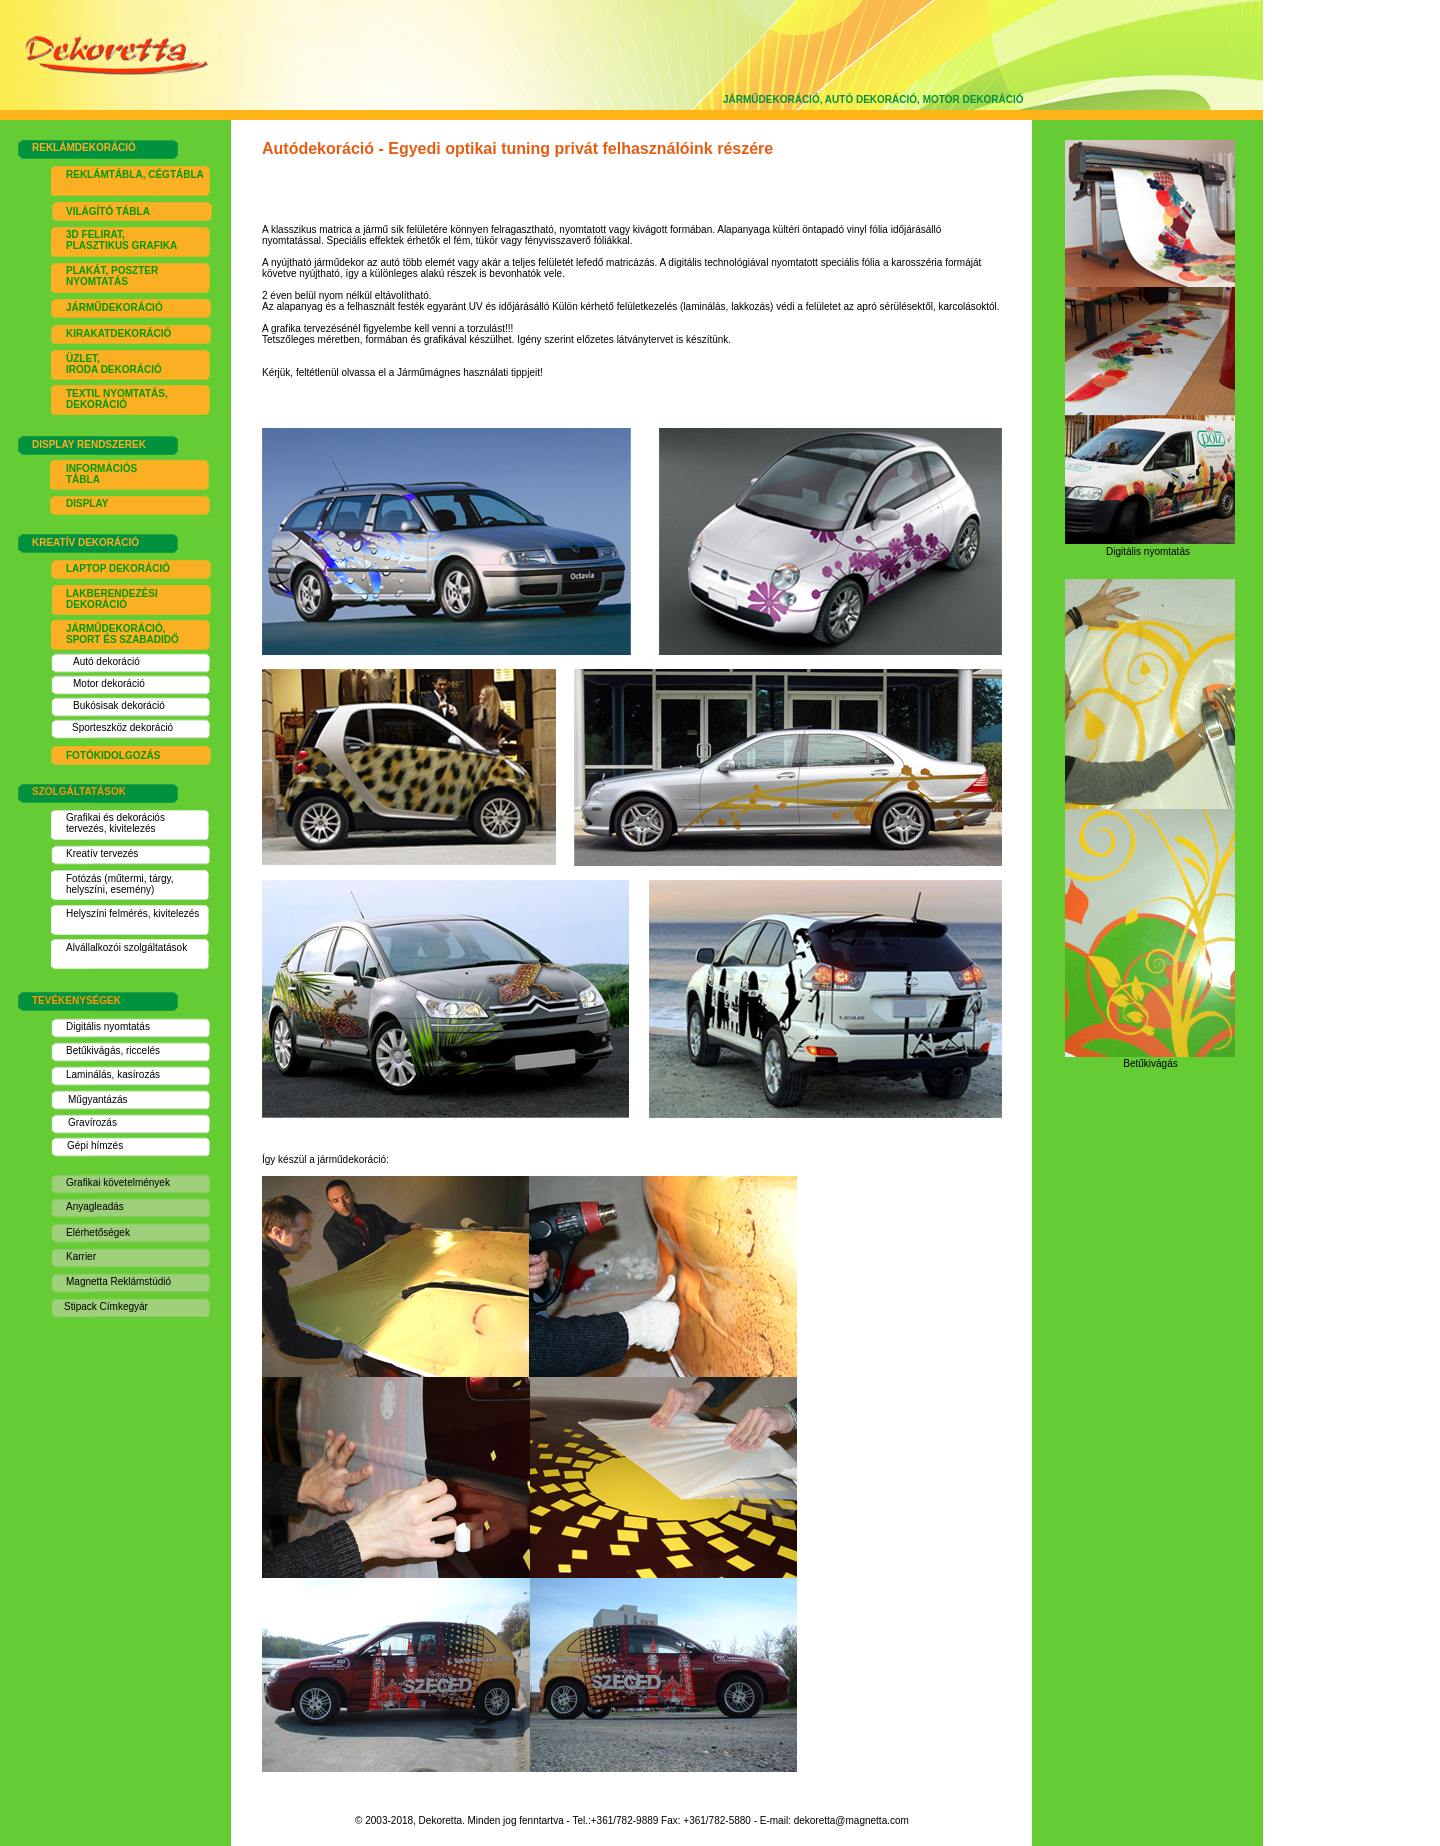  I want to click on KIRAKATDEKORÁCIÓ, so click(118, 333).